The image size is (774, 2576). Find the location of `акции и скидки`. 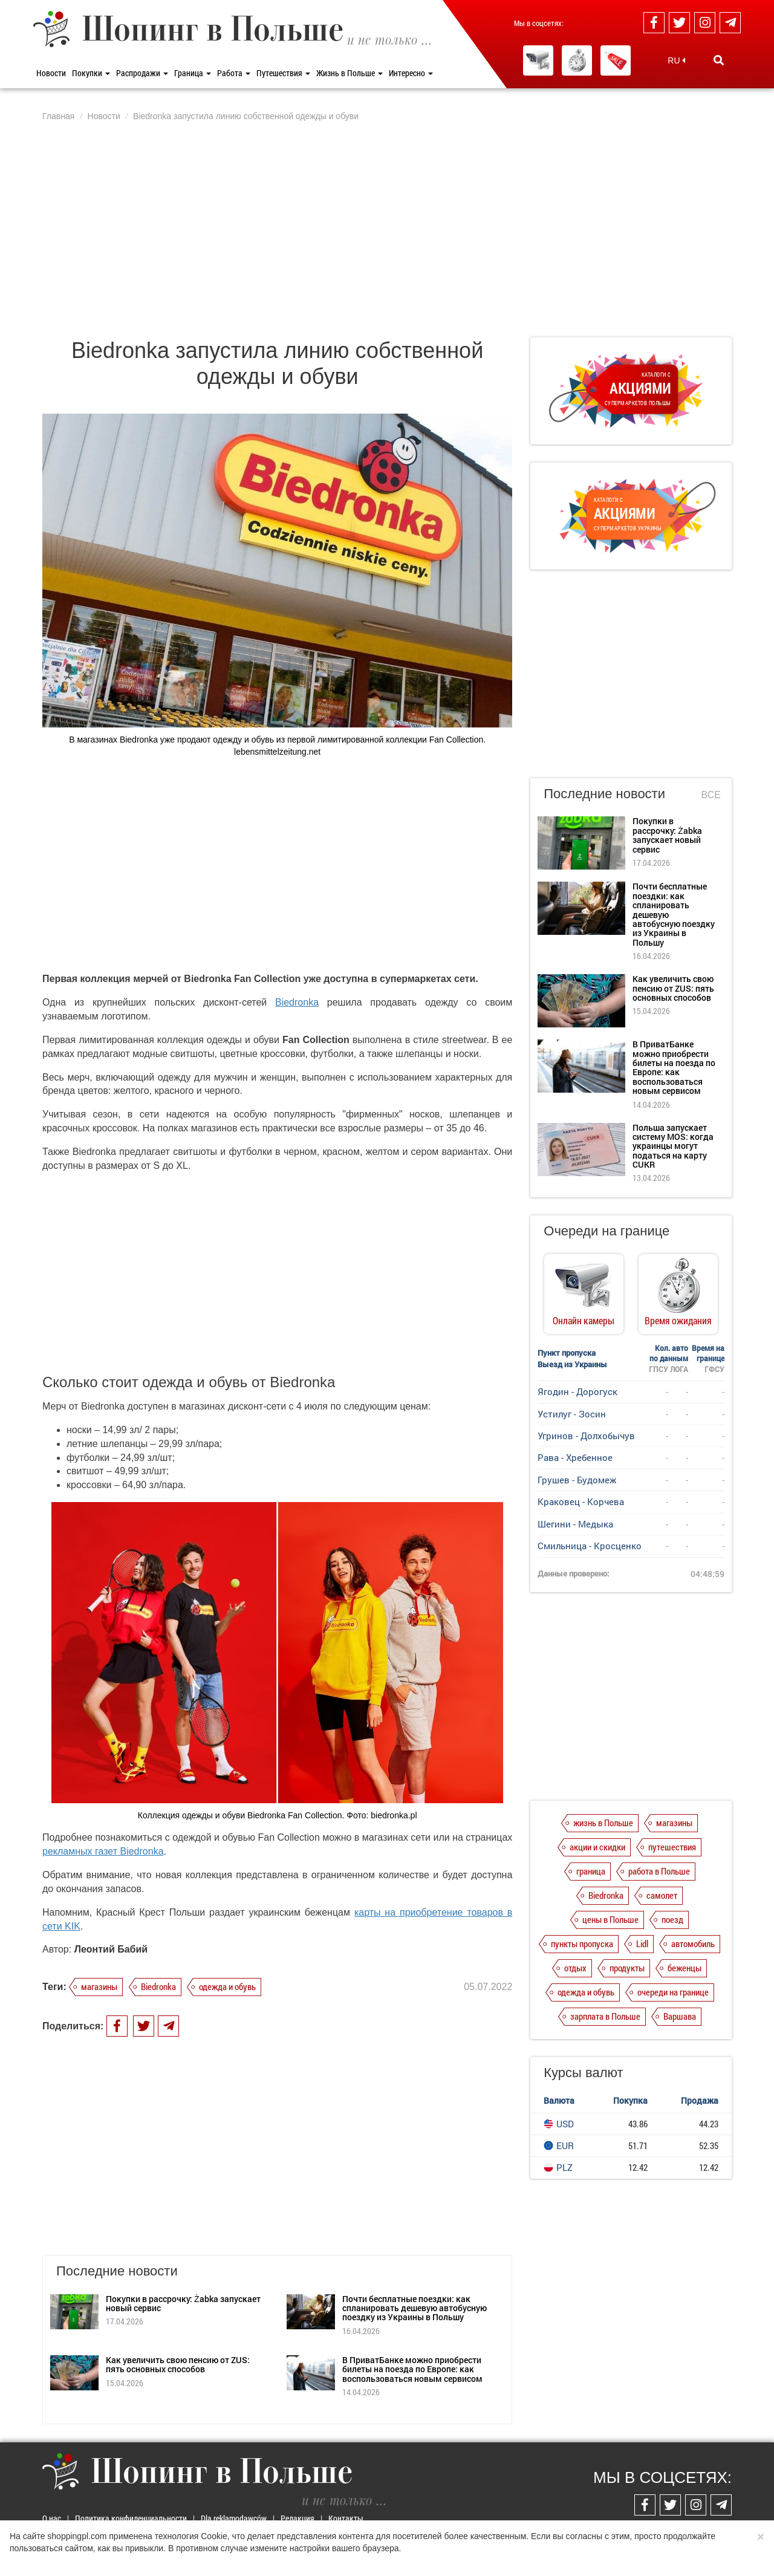

акции и скидки is located at coordinates (597, 1847).